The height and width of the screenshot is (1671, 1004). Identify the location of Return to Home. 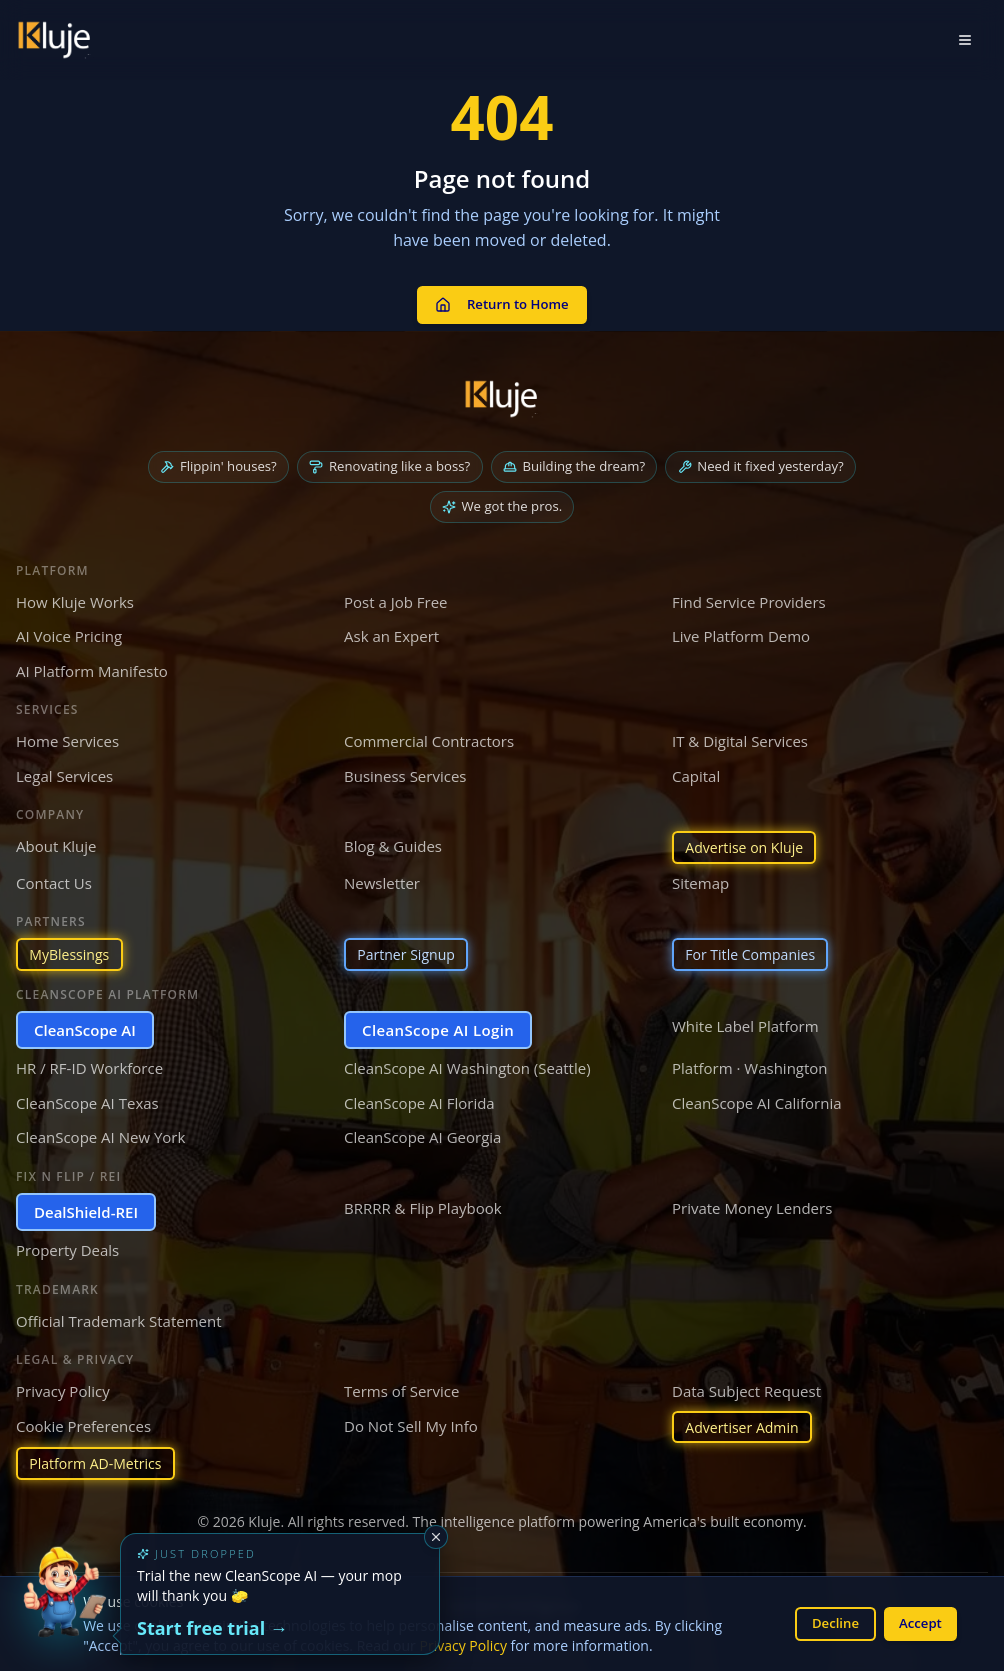
(502, 298).